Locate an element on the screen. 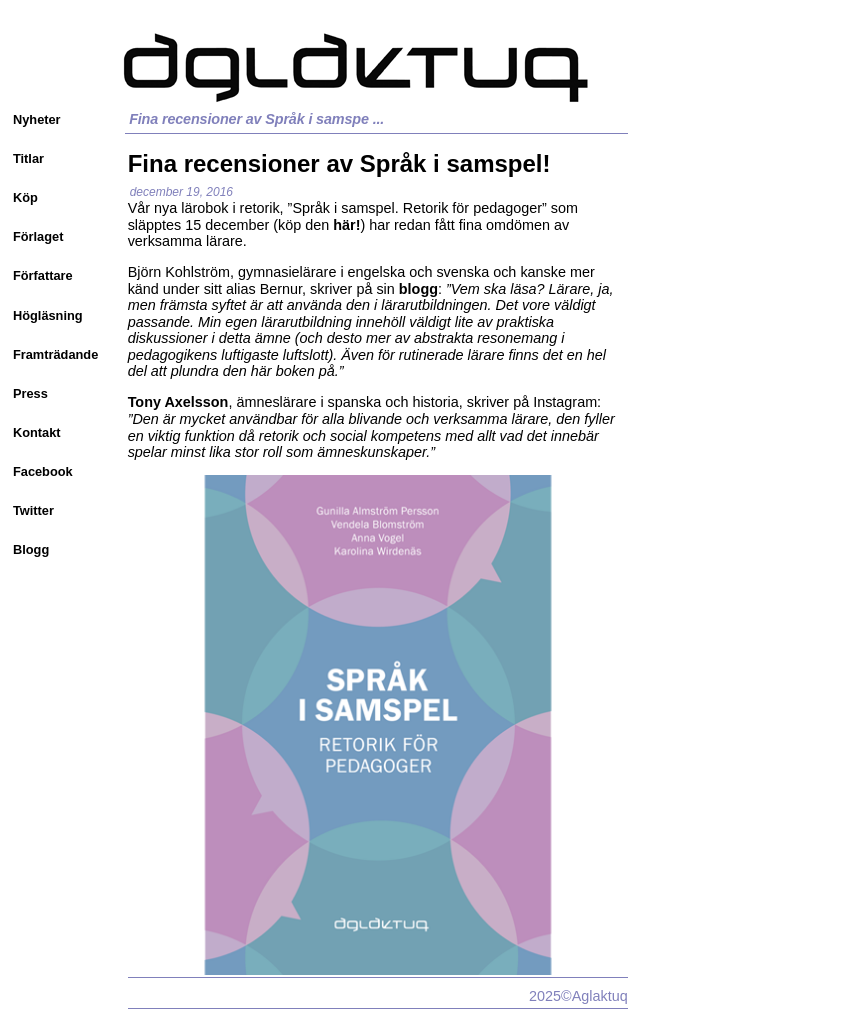 The width and height of the screenshot is (851, 1019). Framträdande is located at coordinates (55, 354).